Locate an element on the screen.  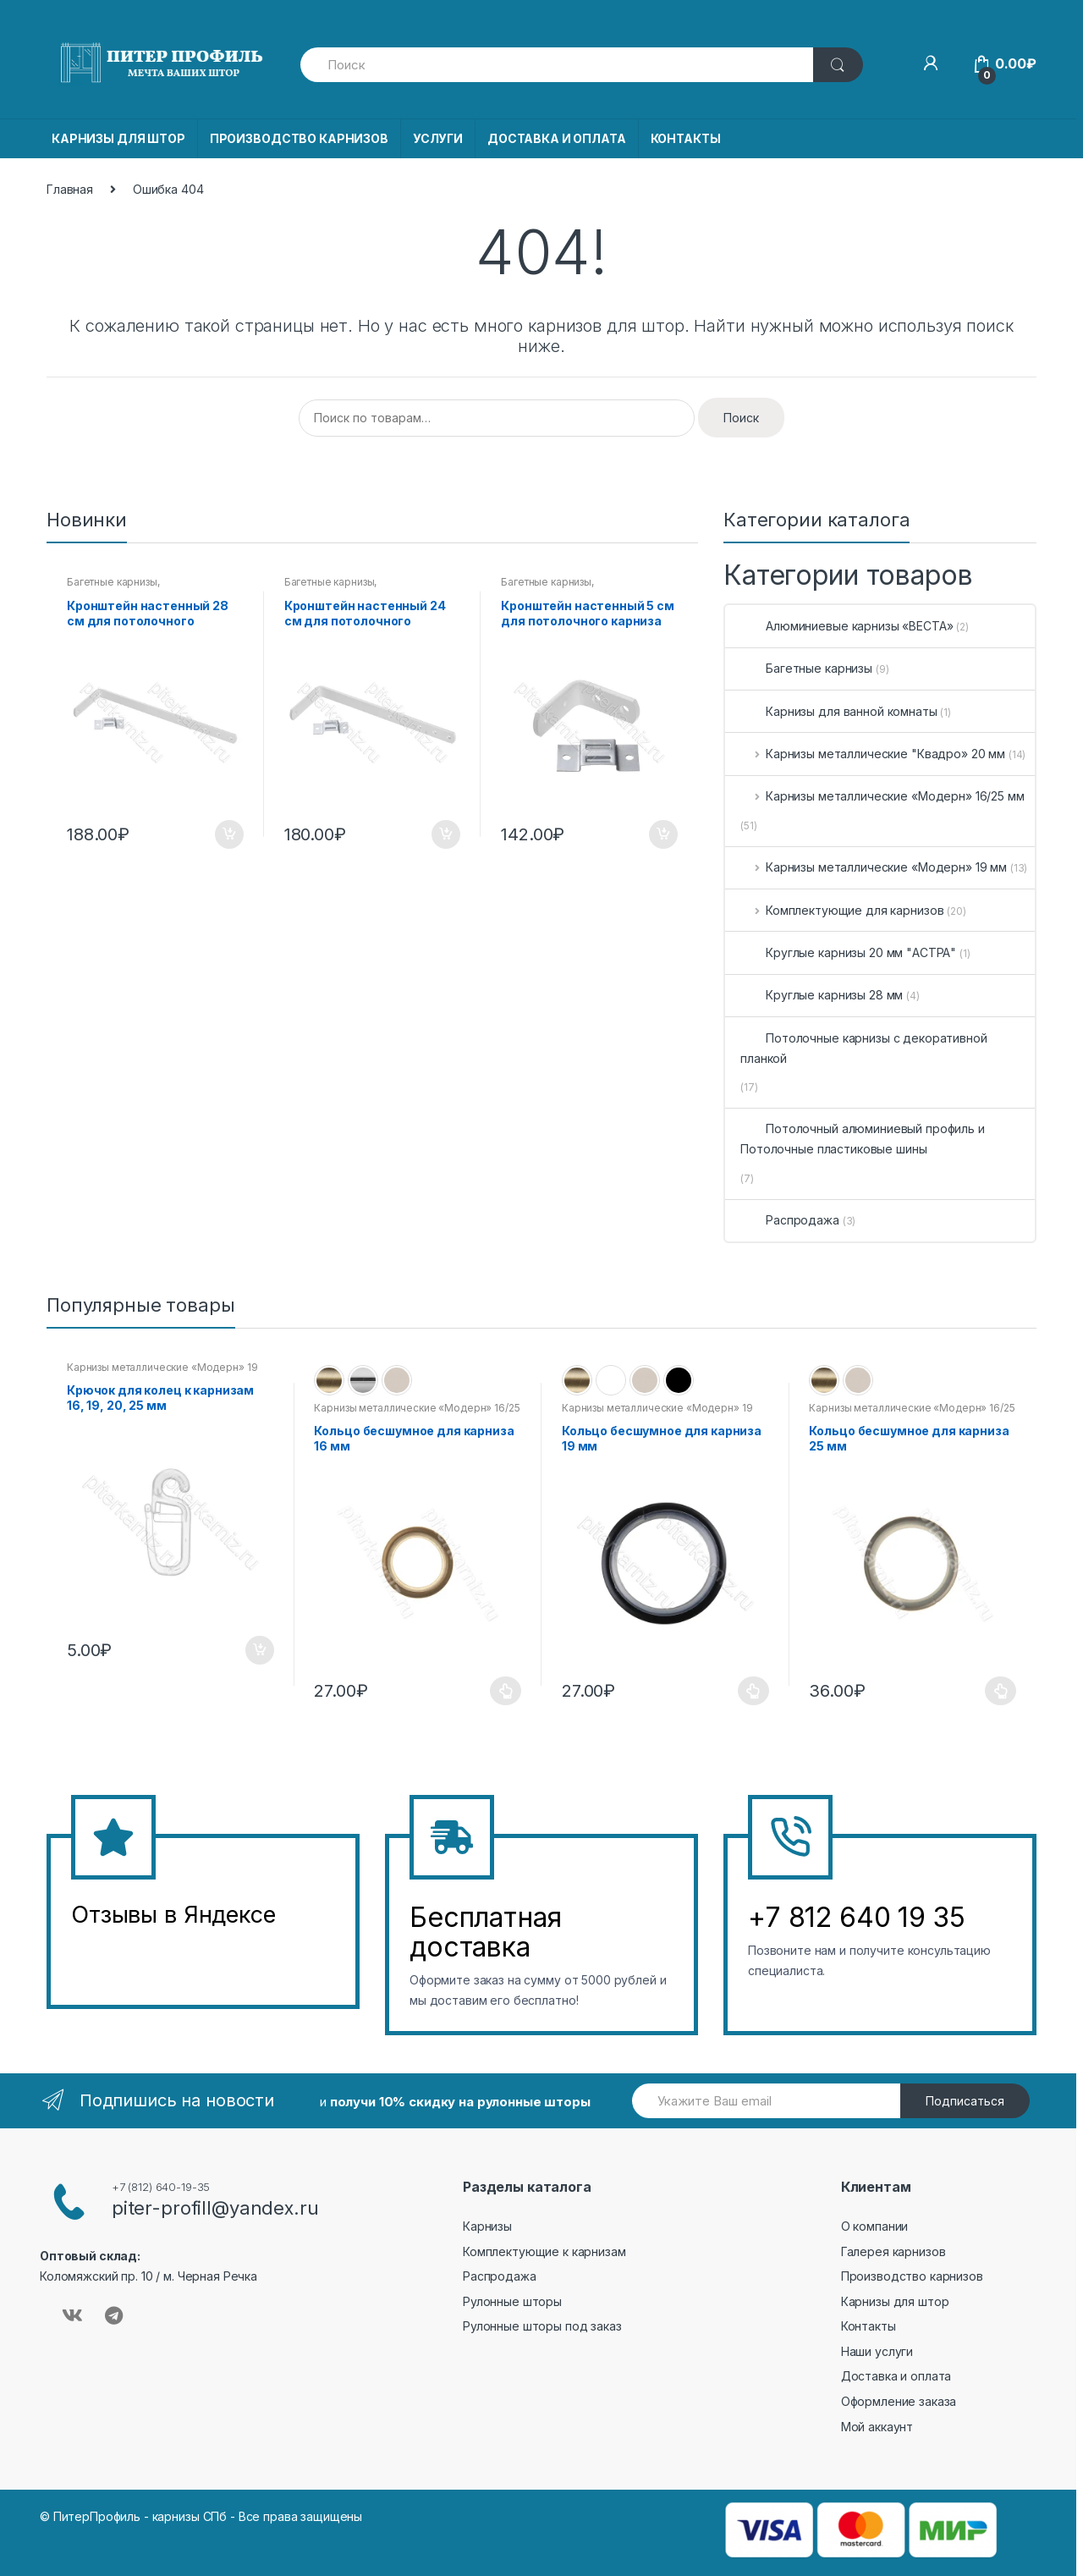
В корзину [Добавить в корзину “Крючок для колец к карнизам 16, 19, 20, 25 мм”] is located at coordinates (259, 1650).